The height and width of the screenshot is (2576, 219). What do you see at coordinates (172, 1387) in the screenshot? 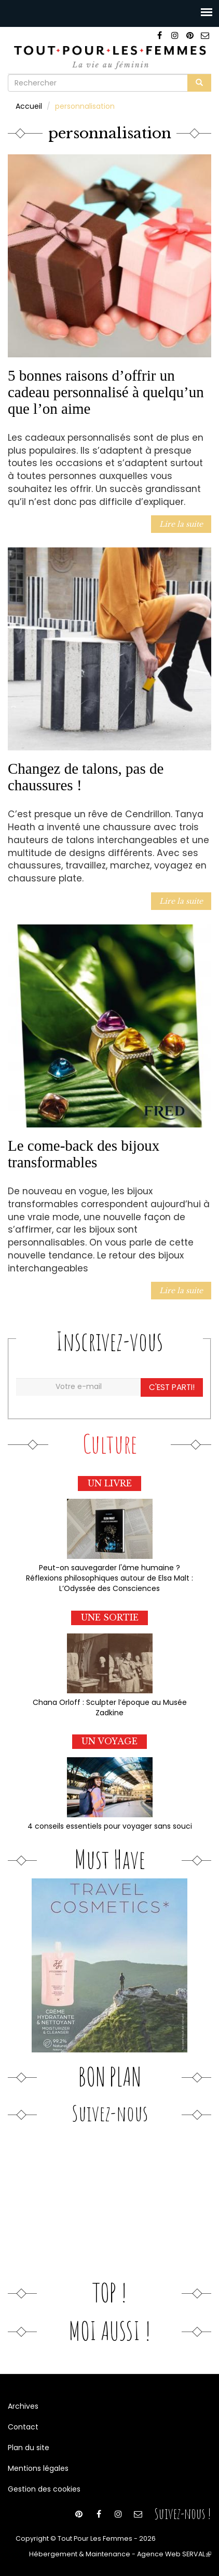
I see `C'est parti!` at bounding box center [172, 1387].